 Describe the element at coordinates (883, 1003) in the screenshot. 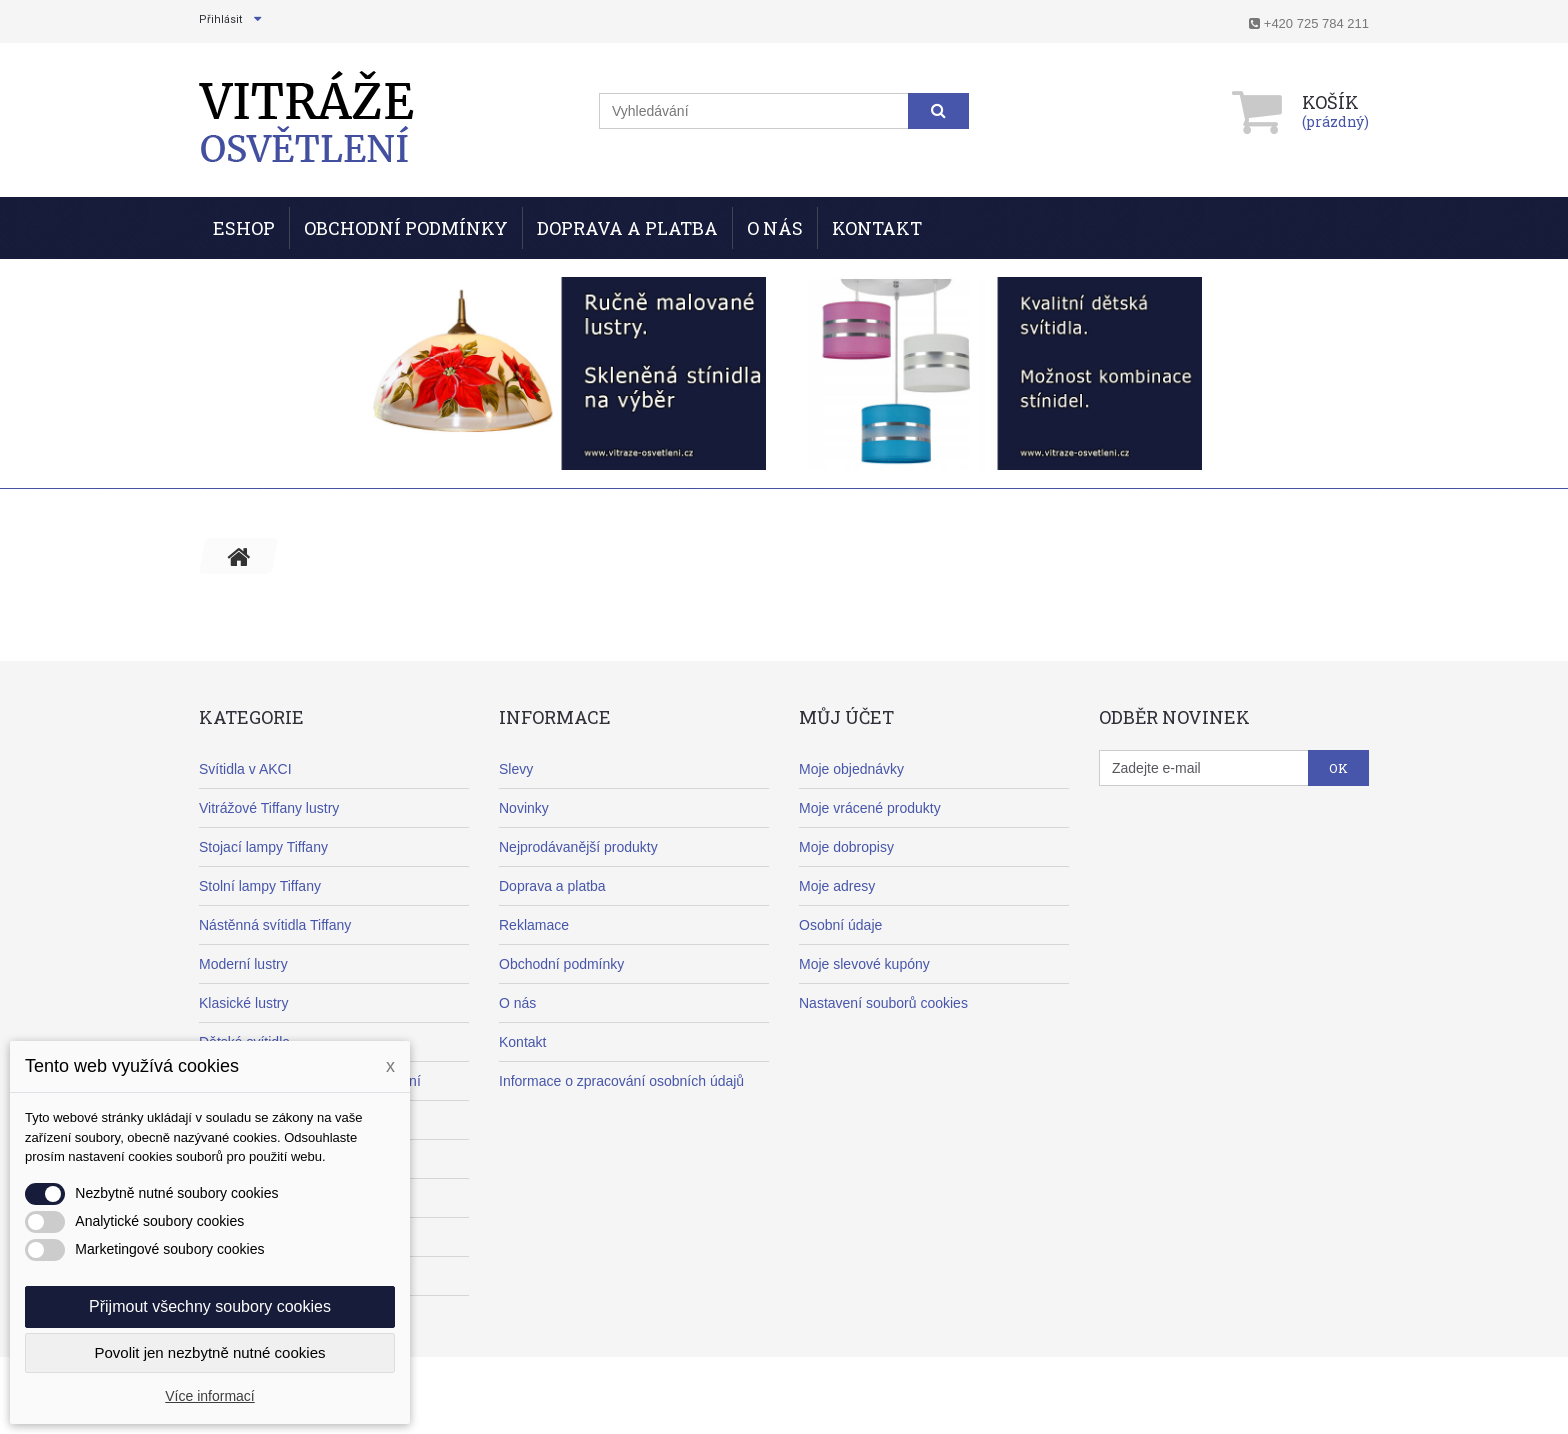

I see `Nastavení souborů cookies` at that location.